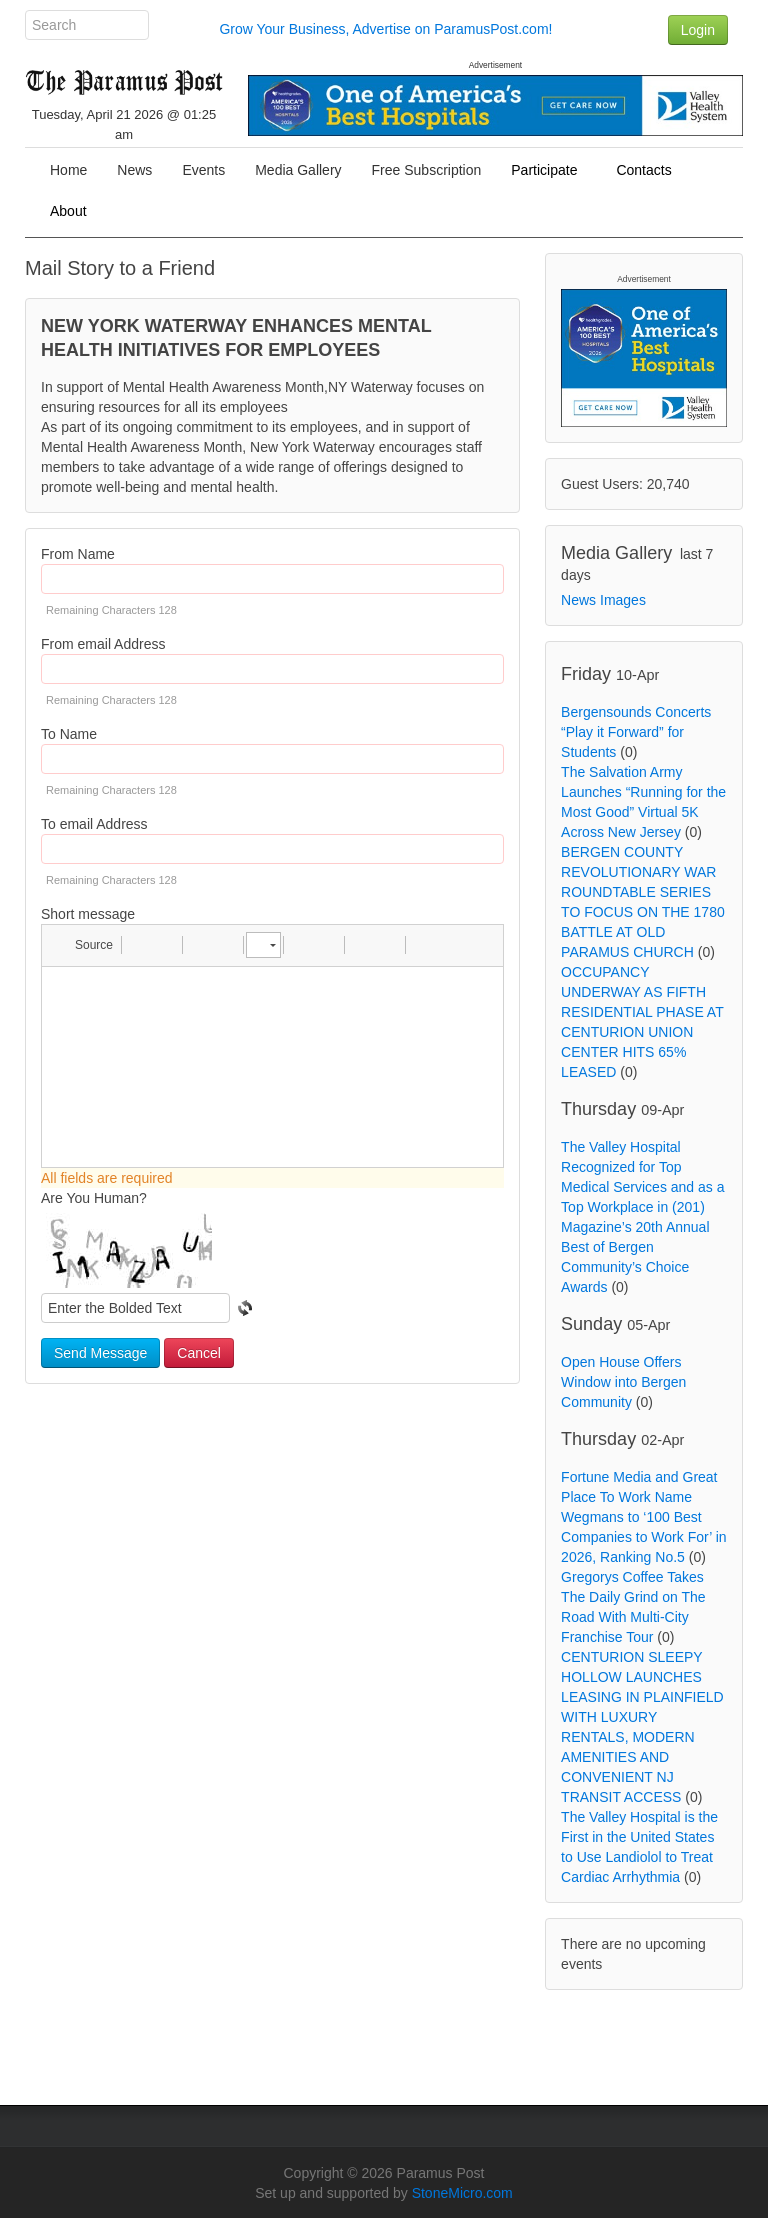 The width and height of the screenshot is (768, 2218). I want to click on Open House Offers Window into Bergen Community, so click(623, 1382).